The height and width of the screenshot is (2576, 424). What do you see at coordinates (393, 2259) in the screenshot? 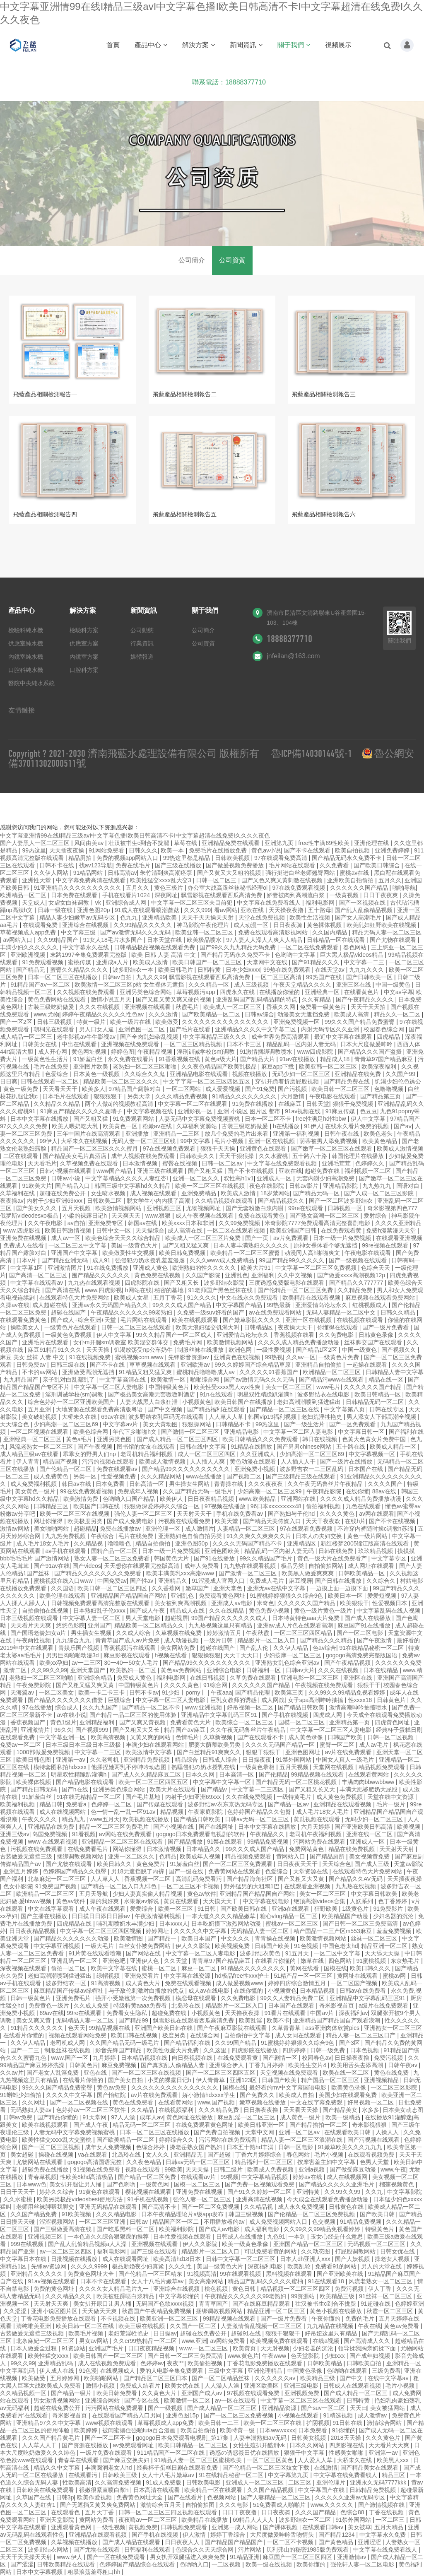
I see `操老女人视频` at bounding box center [393, 2259].